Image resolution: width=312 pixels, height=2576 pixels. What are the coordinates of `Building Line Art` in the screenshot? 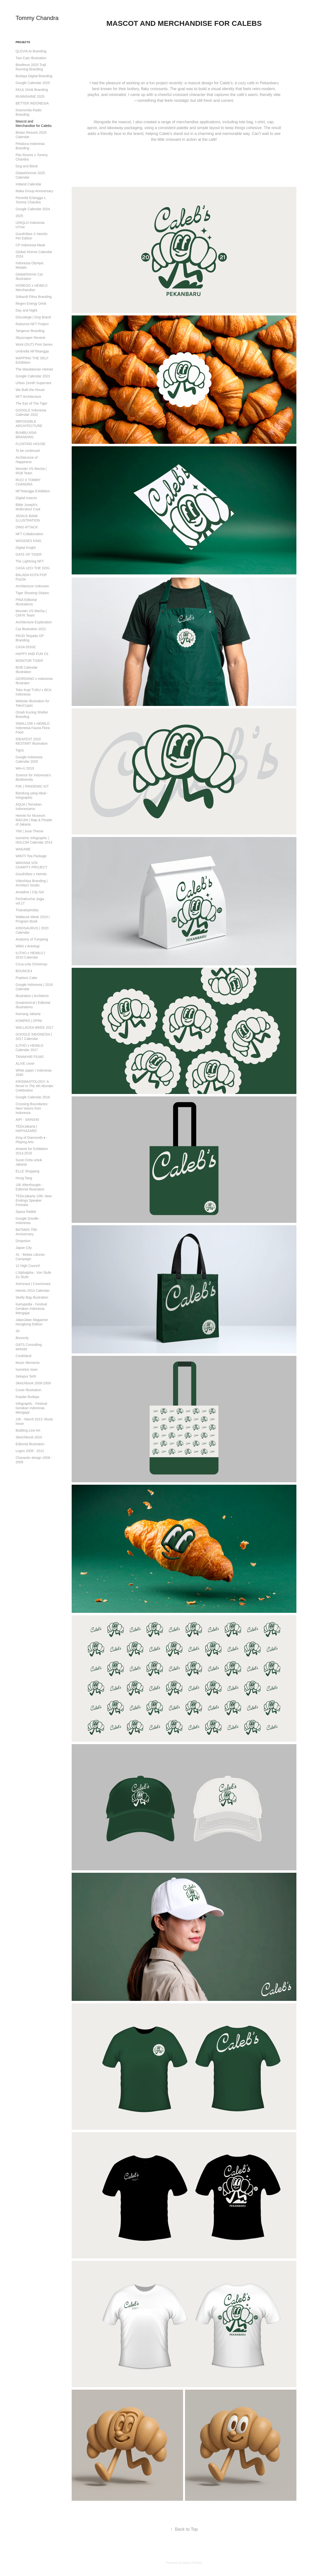 It's located at (28, 1430).